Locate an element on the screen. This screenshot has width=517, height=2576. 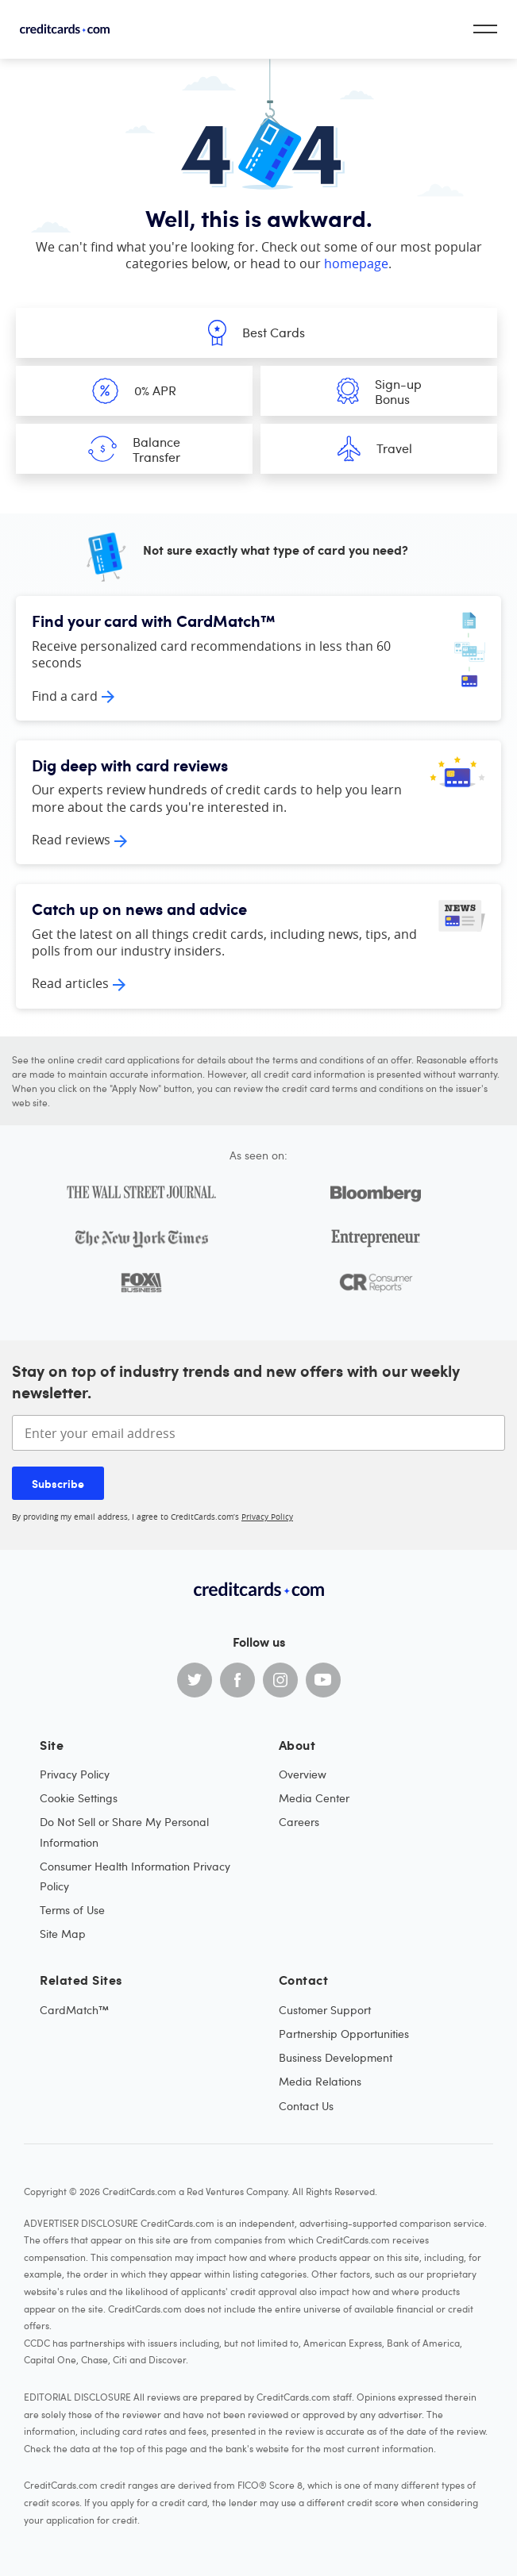
Partnership Opportunities is located at coordinates (344, 2033).